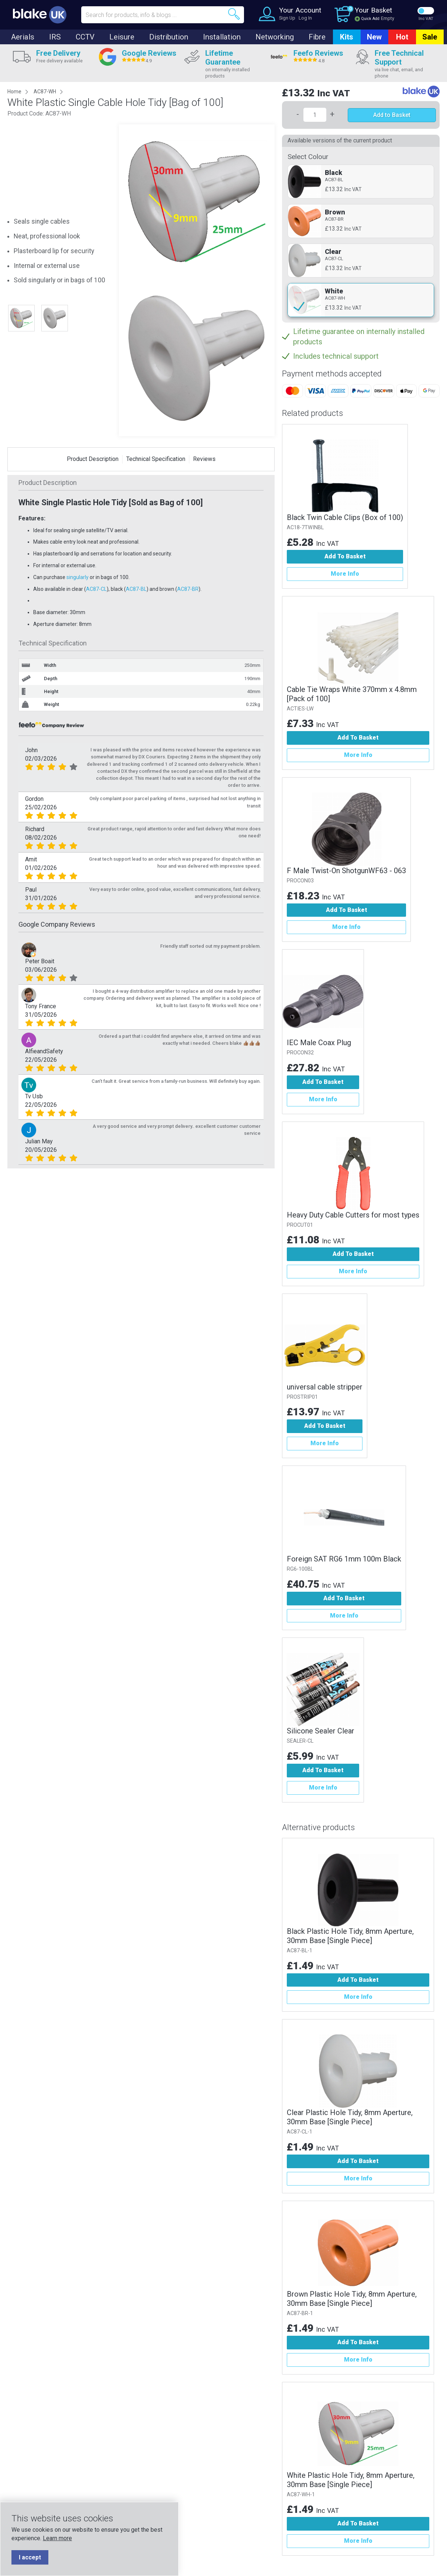 This screenshot has width=447, height=2576. Describe the element at coordinates (57, 2538) in the screenshot. I see `Learn more` at that location.